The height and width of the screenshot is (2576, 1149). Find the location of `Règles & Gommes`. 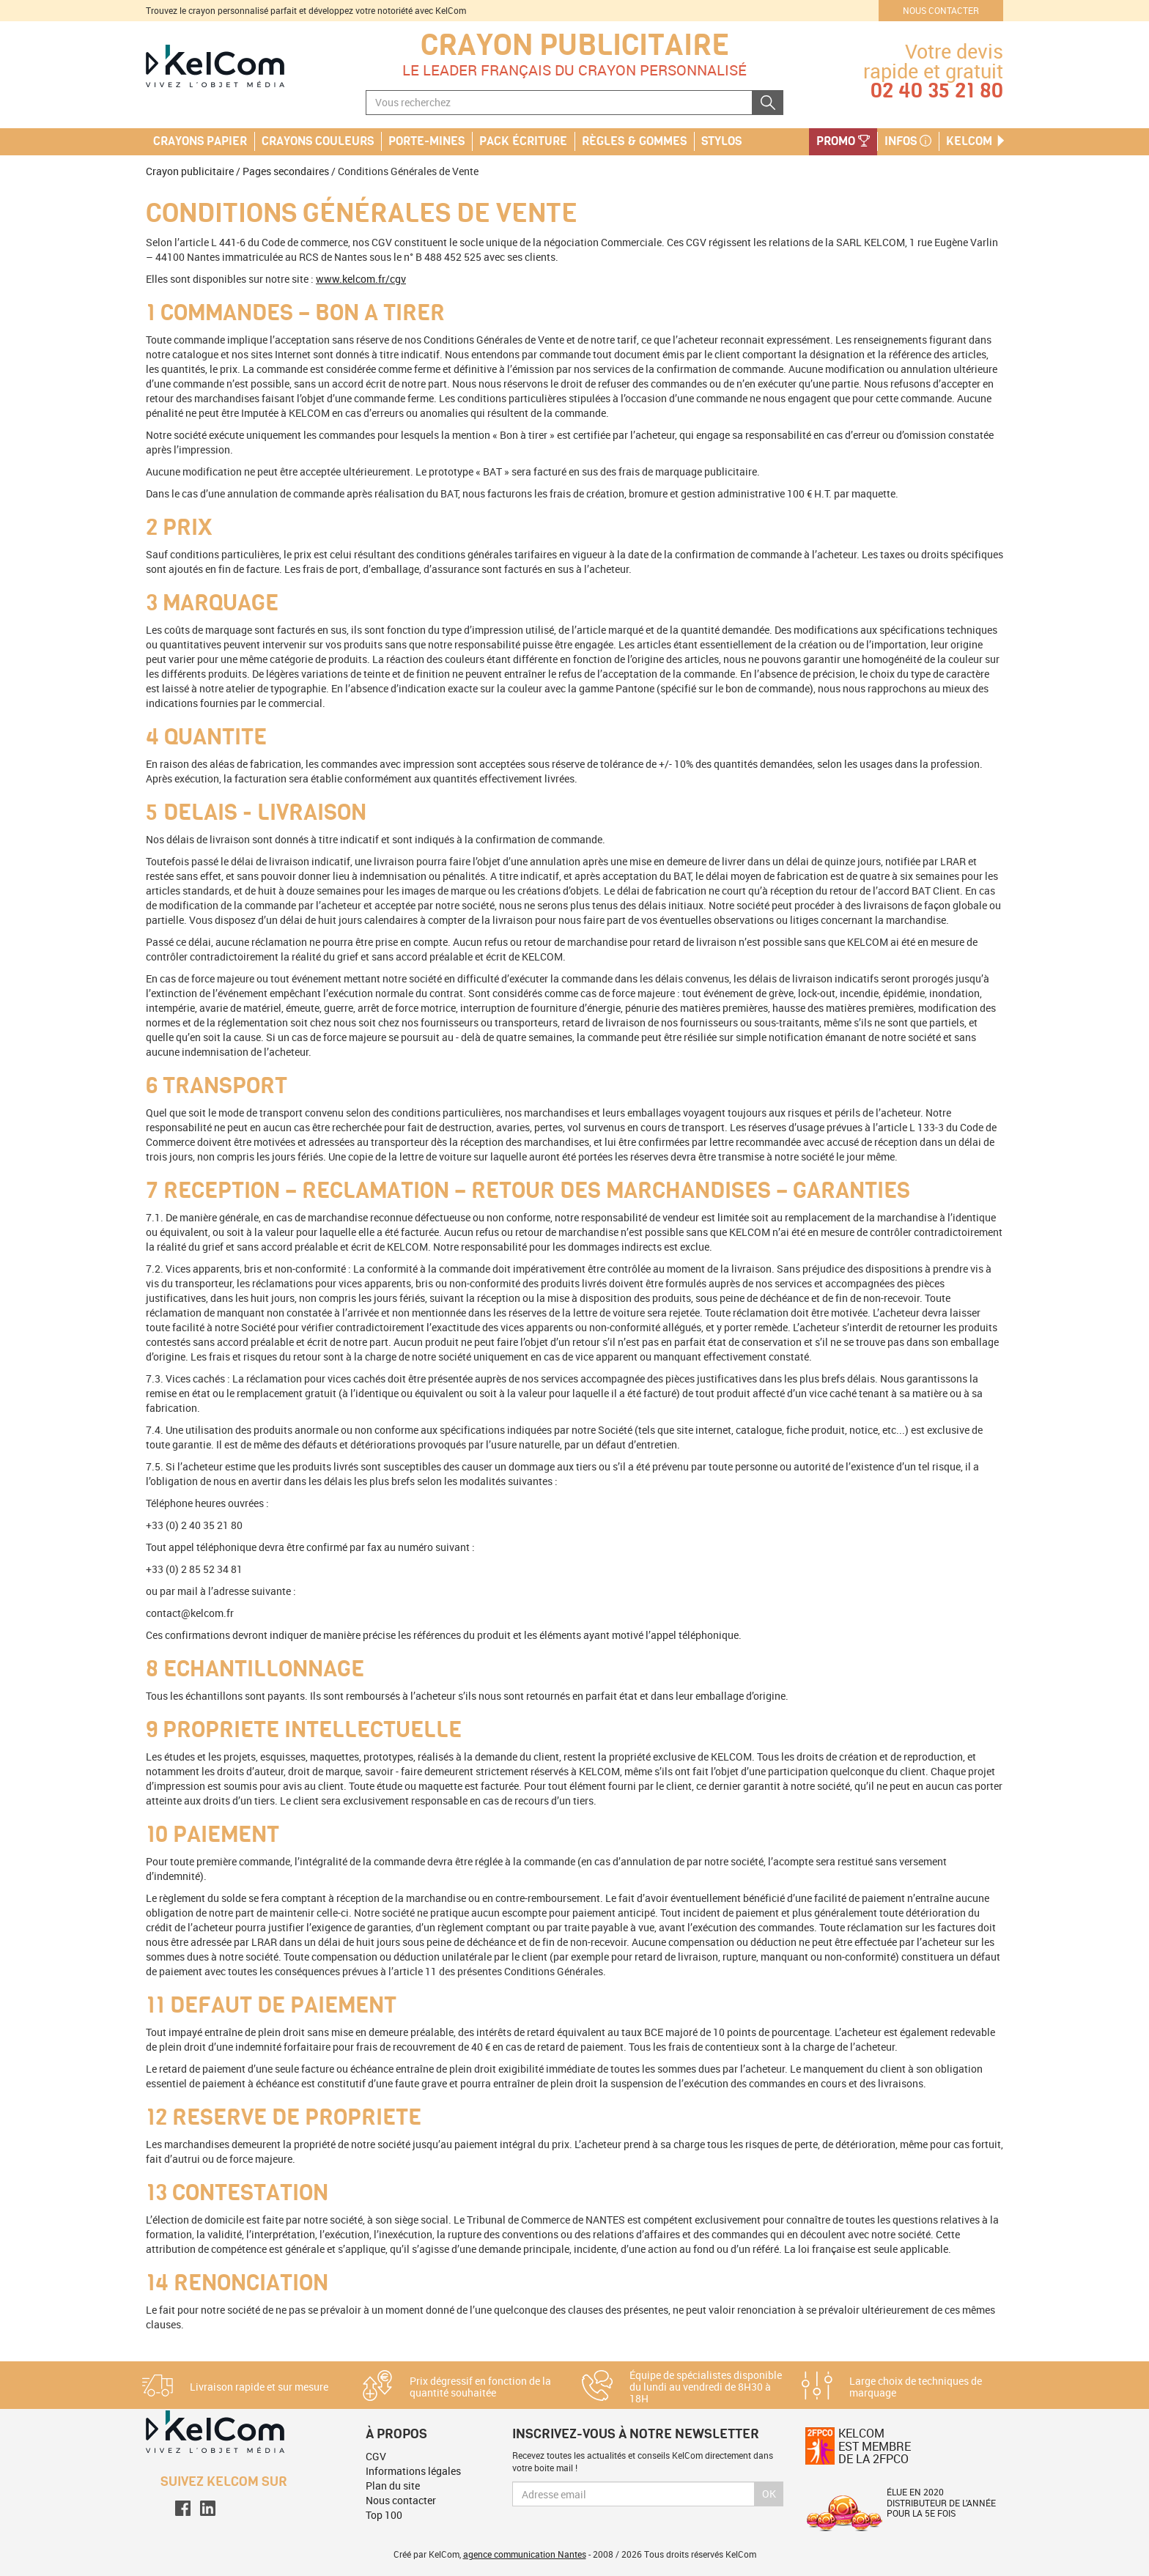

Règles & Gommes is located at coordinates (634, 141).